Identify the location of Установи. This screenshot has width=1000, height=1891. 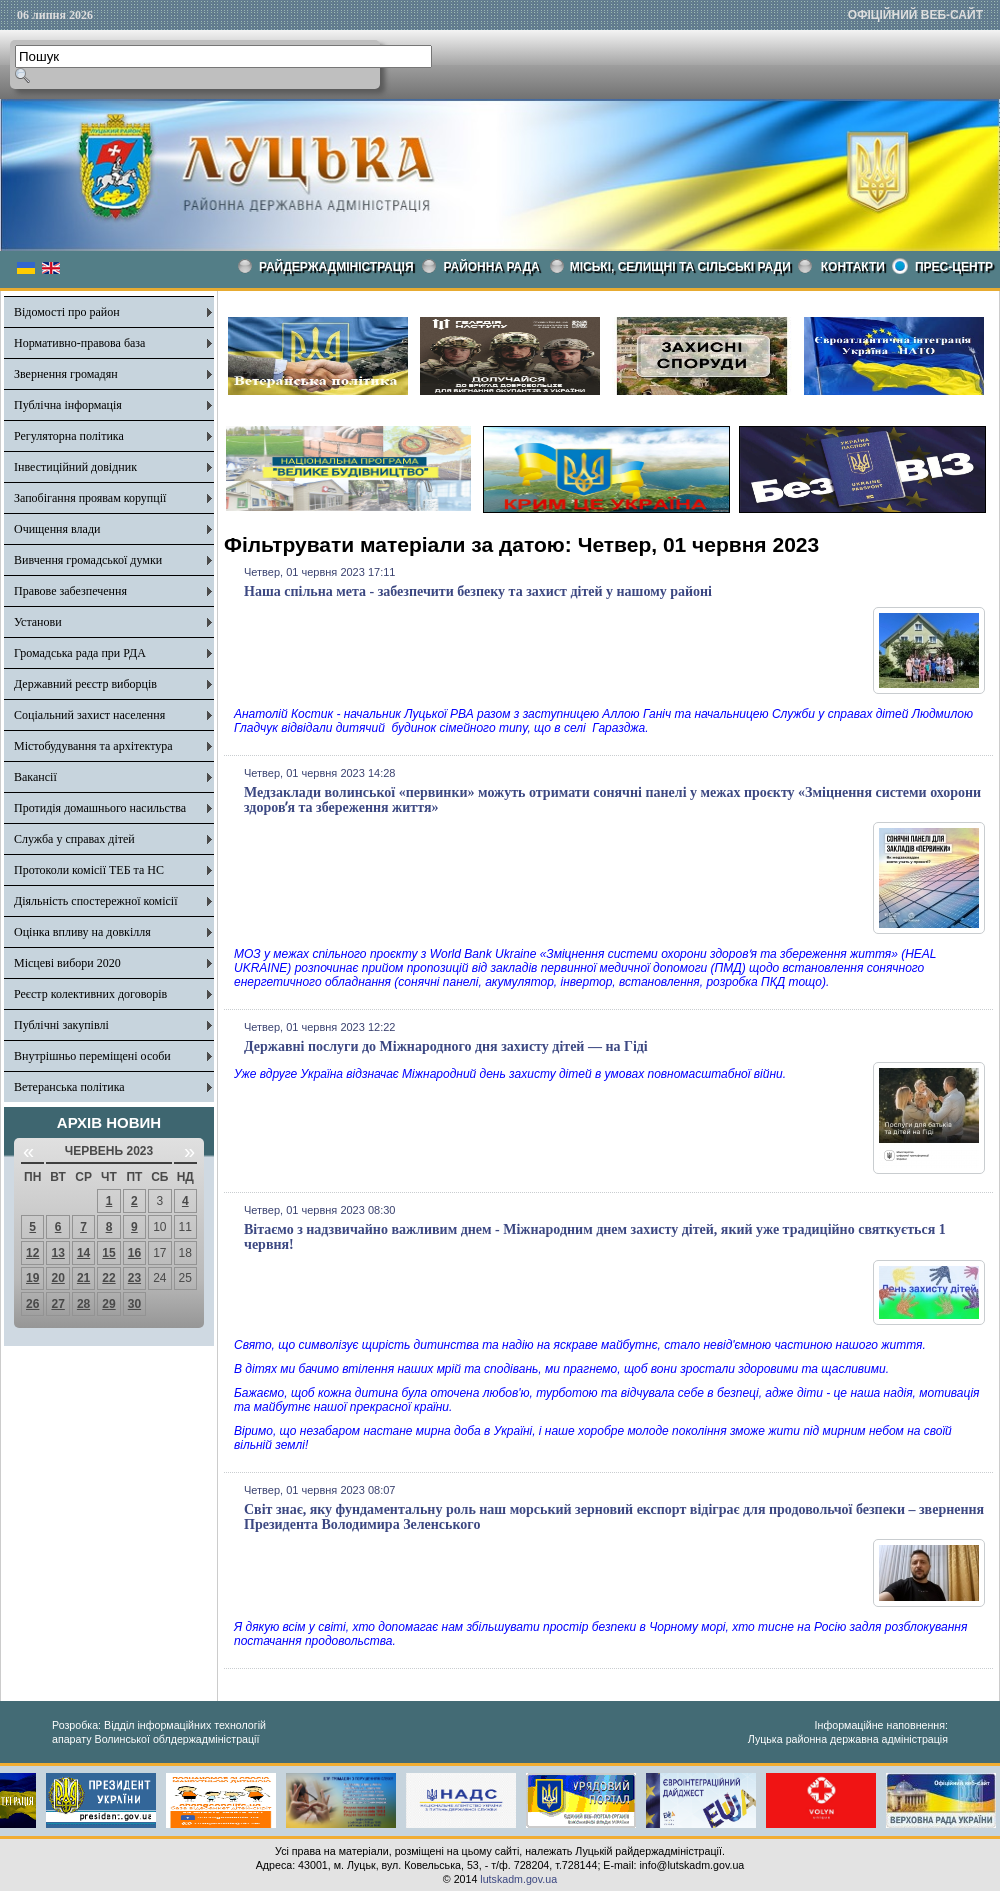
(38, 622).